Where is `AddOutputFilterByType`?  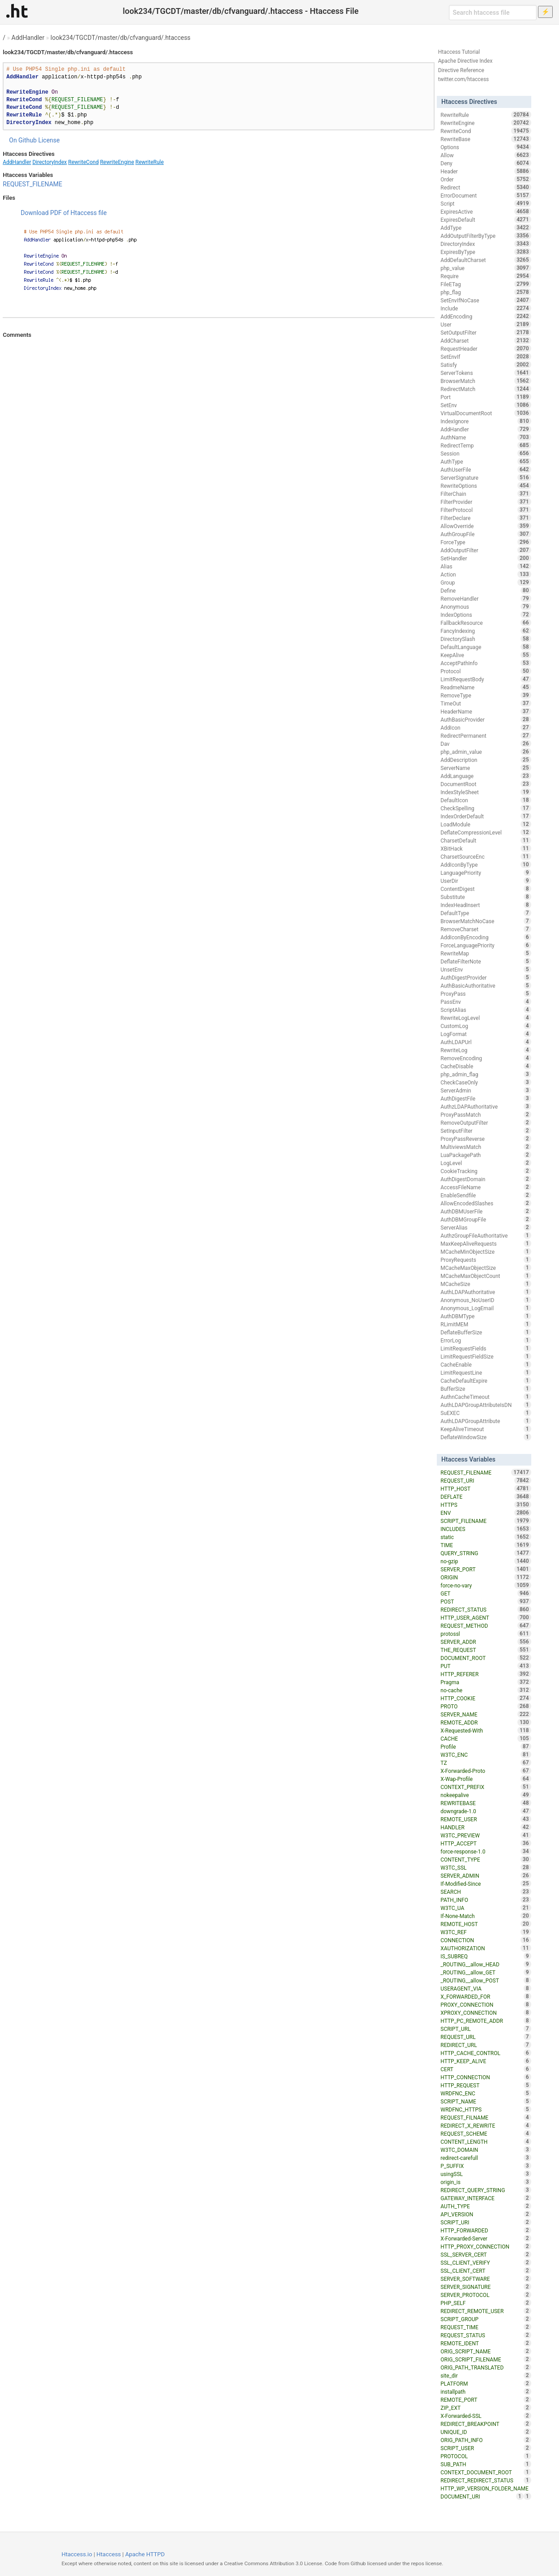 AddOutputFilterByType is located at coordinates (485, 235).